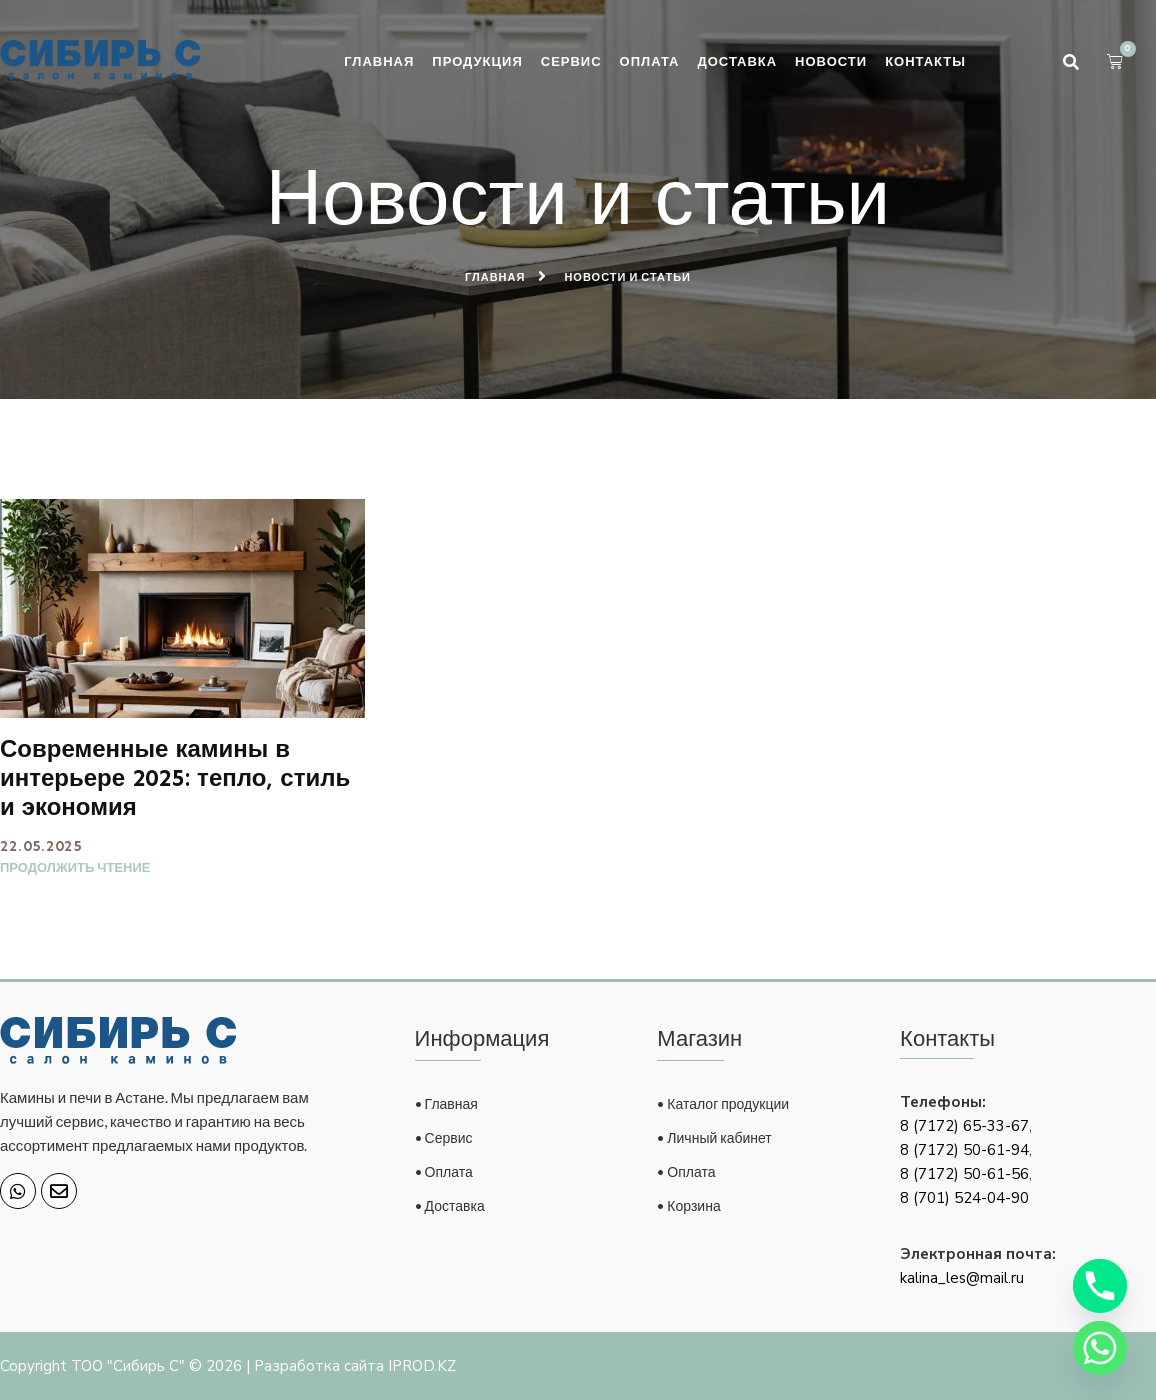 The height and width of the screenshot is (1400, 1156). Describe the element at coordinates (1100, 1348) in the screenshot. I see `[Whatsapp]` at that location.